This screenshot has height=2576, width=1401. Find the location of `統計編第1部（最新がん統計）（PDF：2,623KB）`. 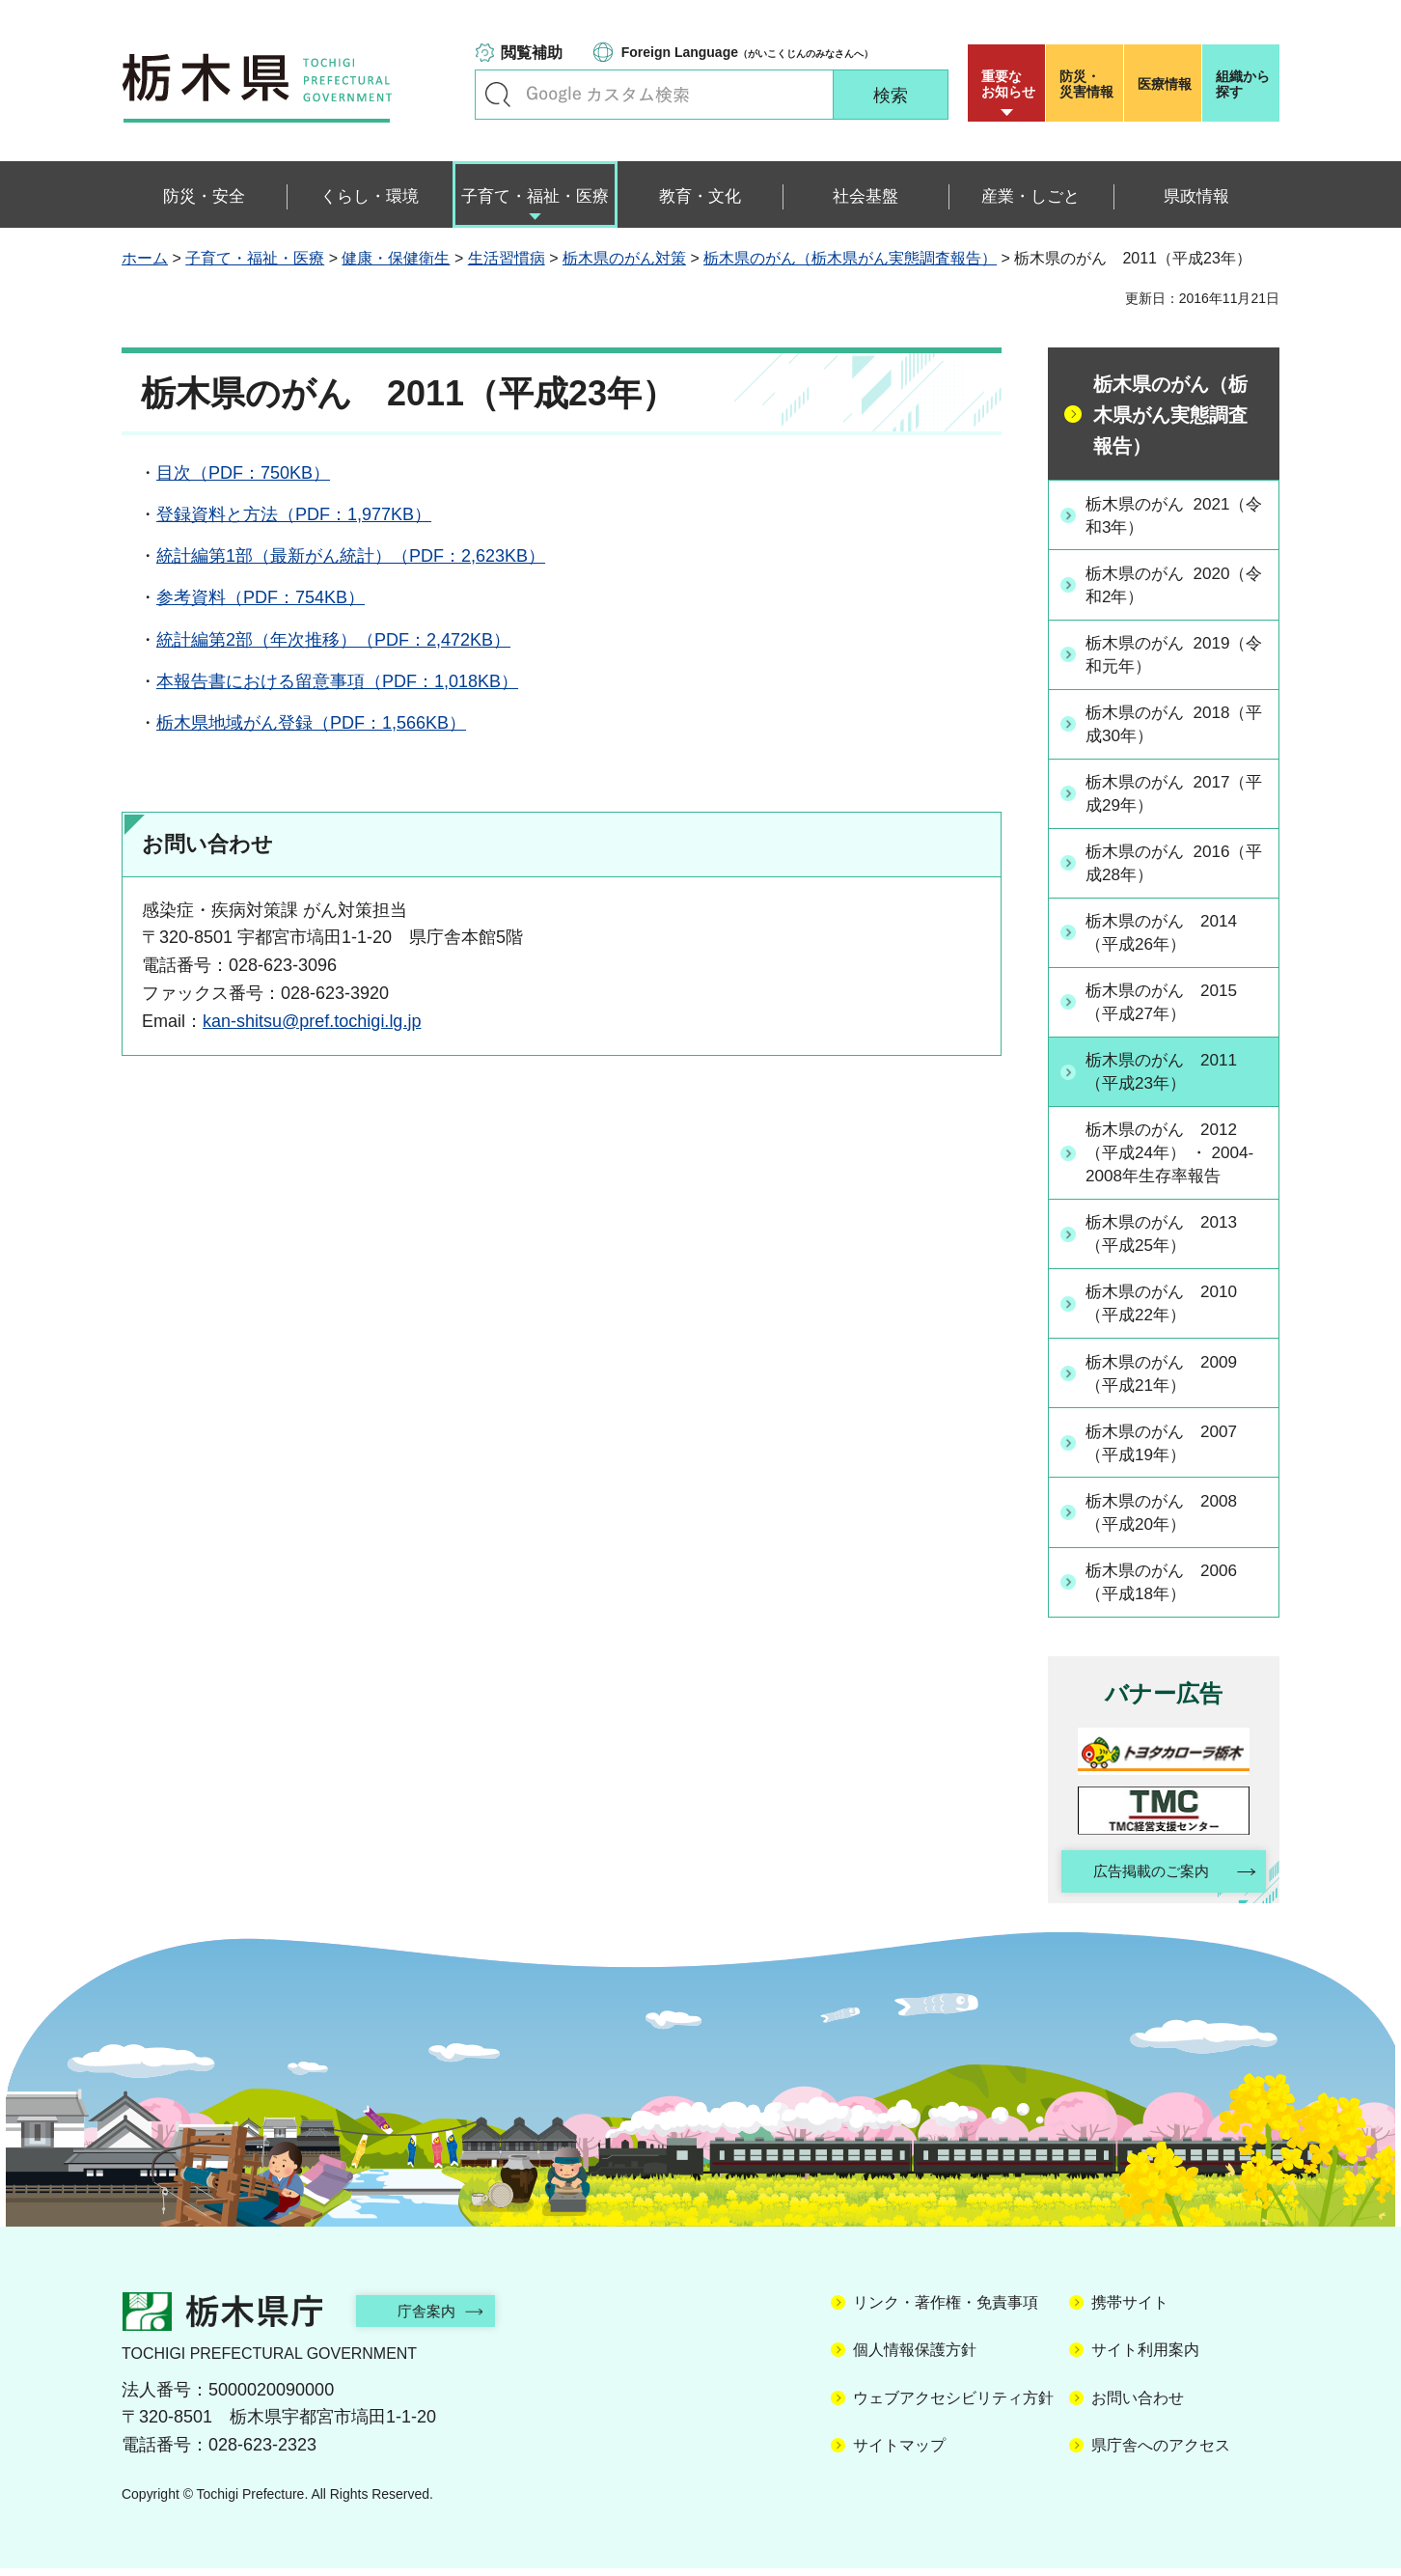

統計編第1部（最新がん統計）（PDF：2,623KB） is located at coordinates (350, 556).